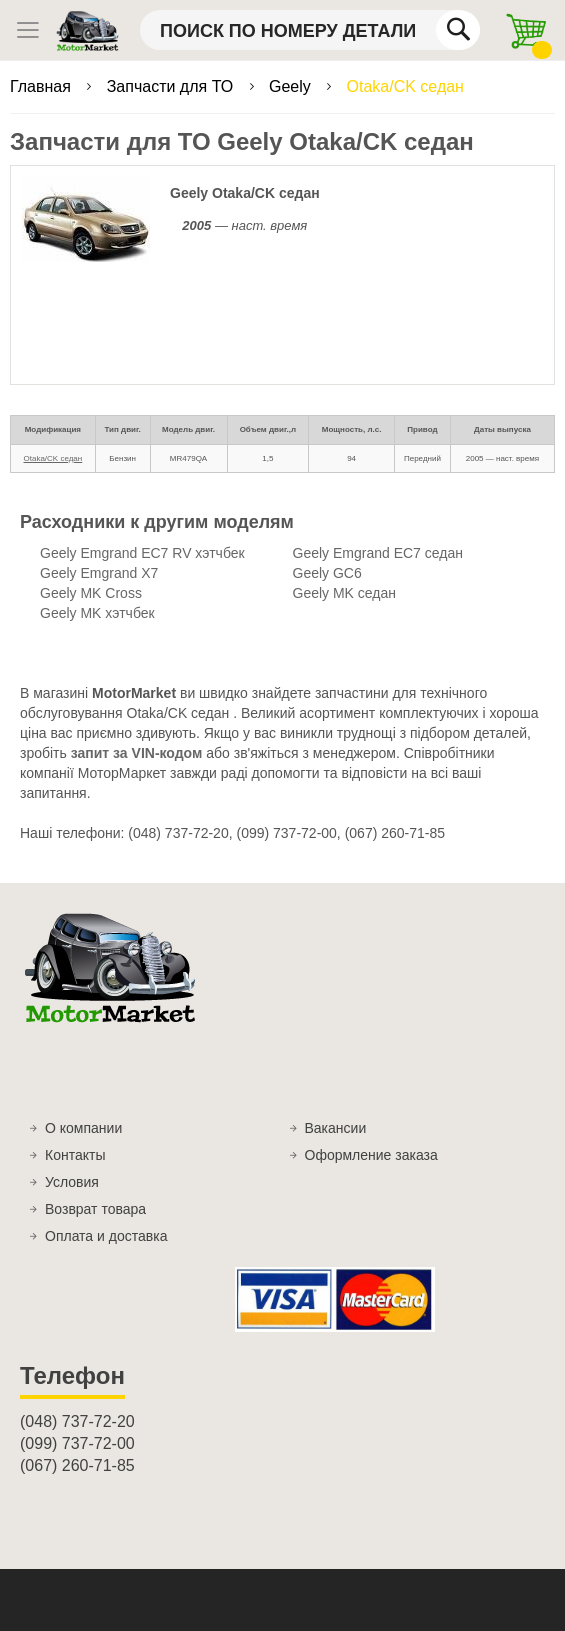 This screenshot has height=1631, width=565. What do you see at coordinates (292, 86) in the screenshot?
I see `Geely` at bounding box center [292, 86].